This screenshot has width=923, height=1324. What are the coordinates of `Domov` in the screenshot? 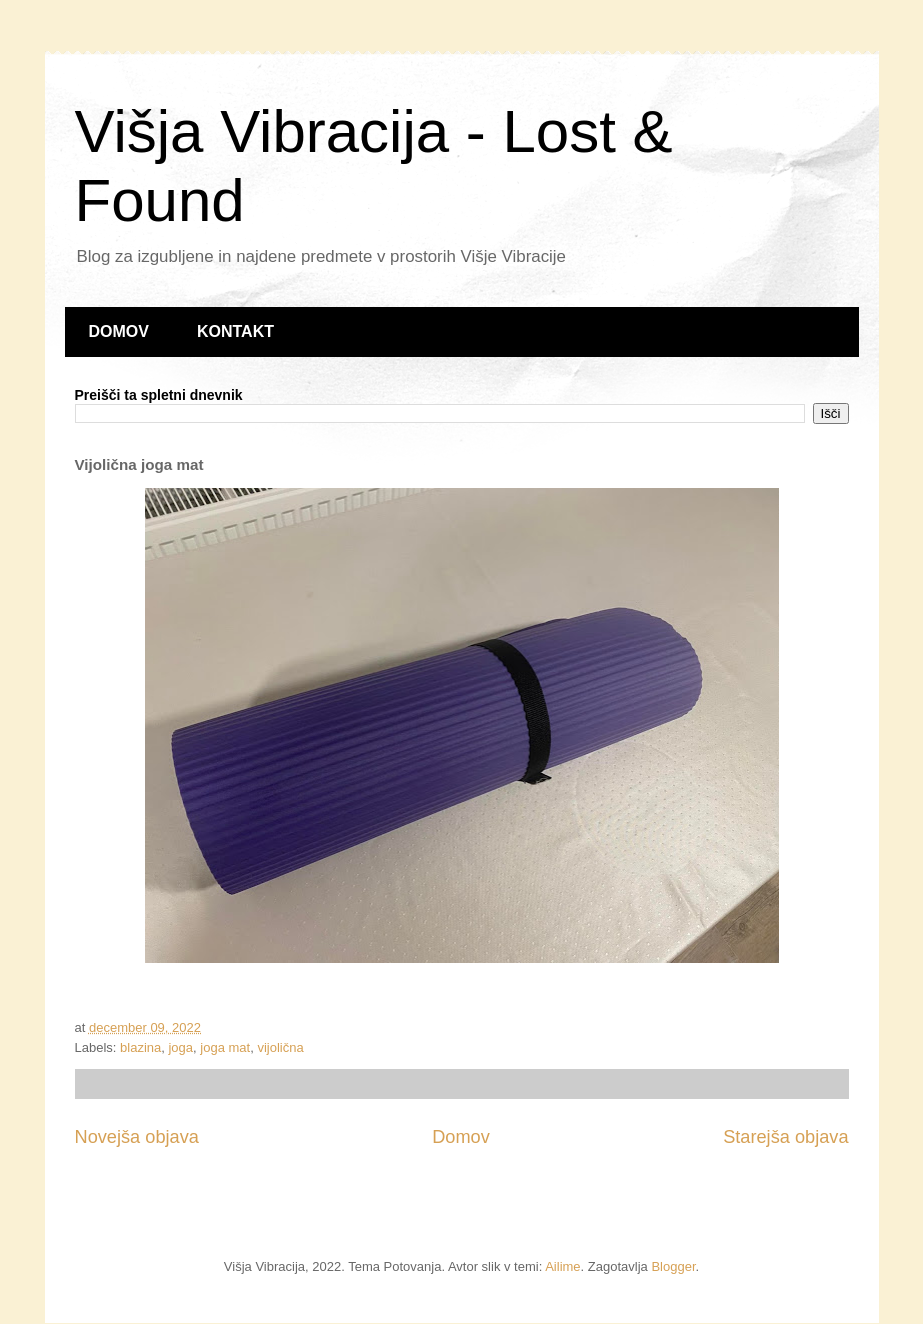 It's located at (461, 1137).